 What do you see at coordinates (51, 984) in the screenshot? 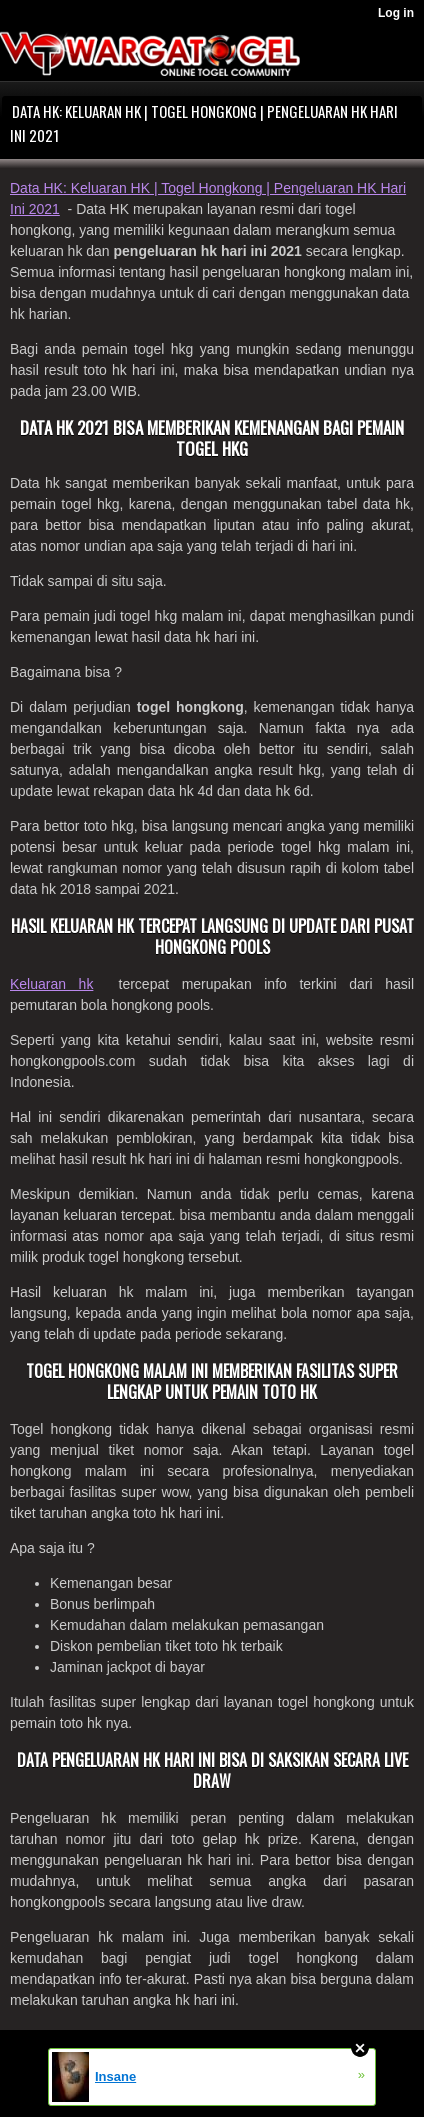
I see `Keluaran hk` at bounding box center [51, 984].